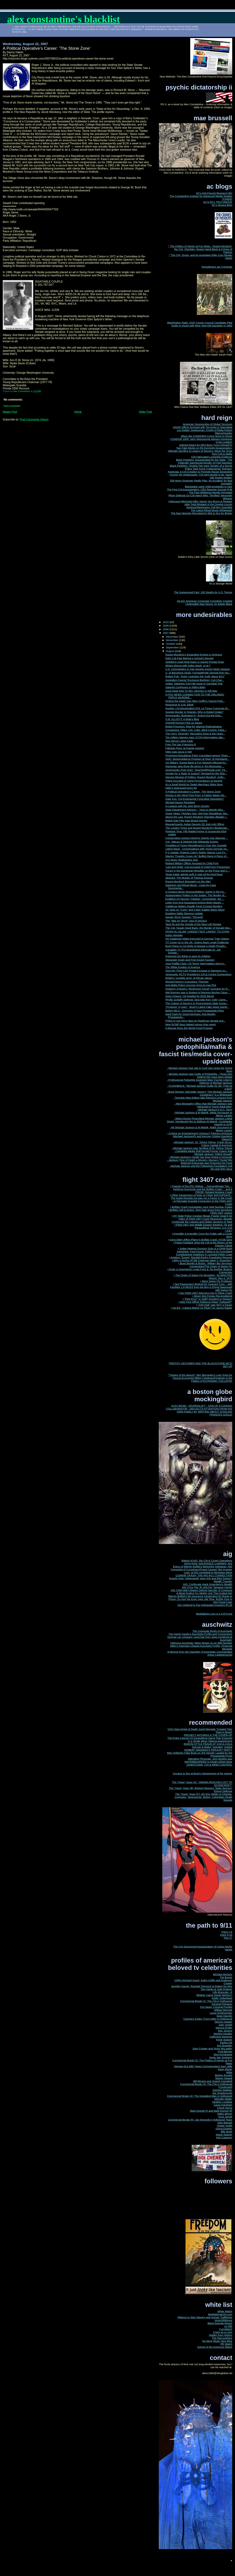 The height and width of the screenshot is (2576, 235). Describe the element at coordinates (228, 2326) in the screenshot. I see `ce 399` at that location.